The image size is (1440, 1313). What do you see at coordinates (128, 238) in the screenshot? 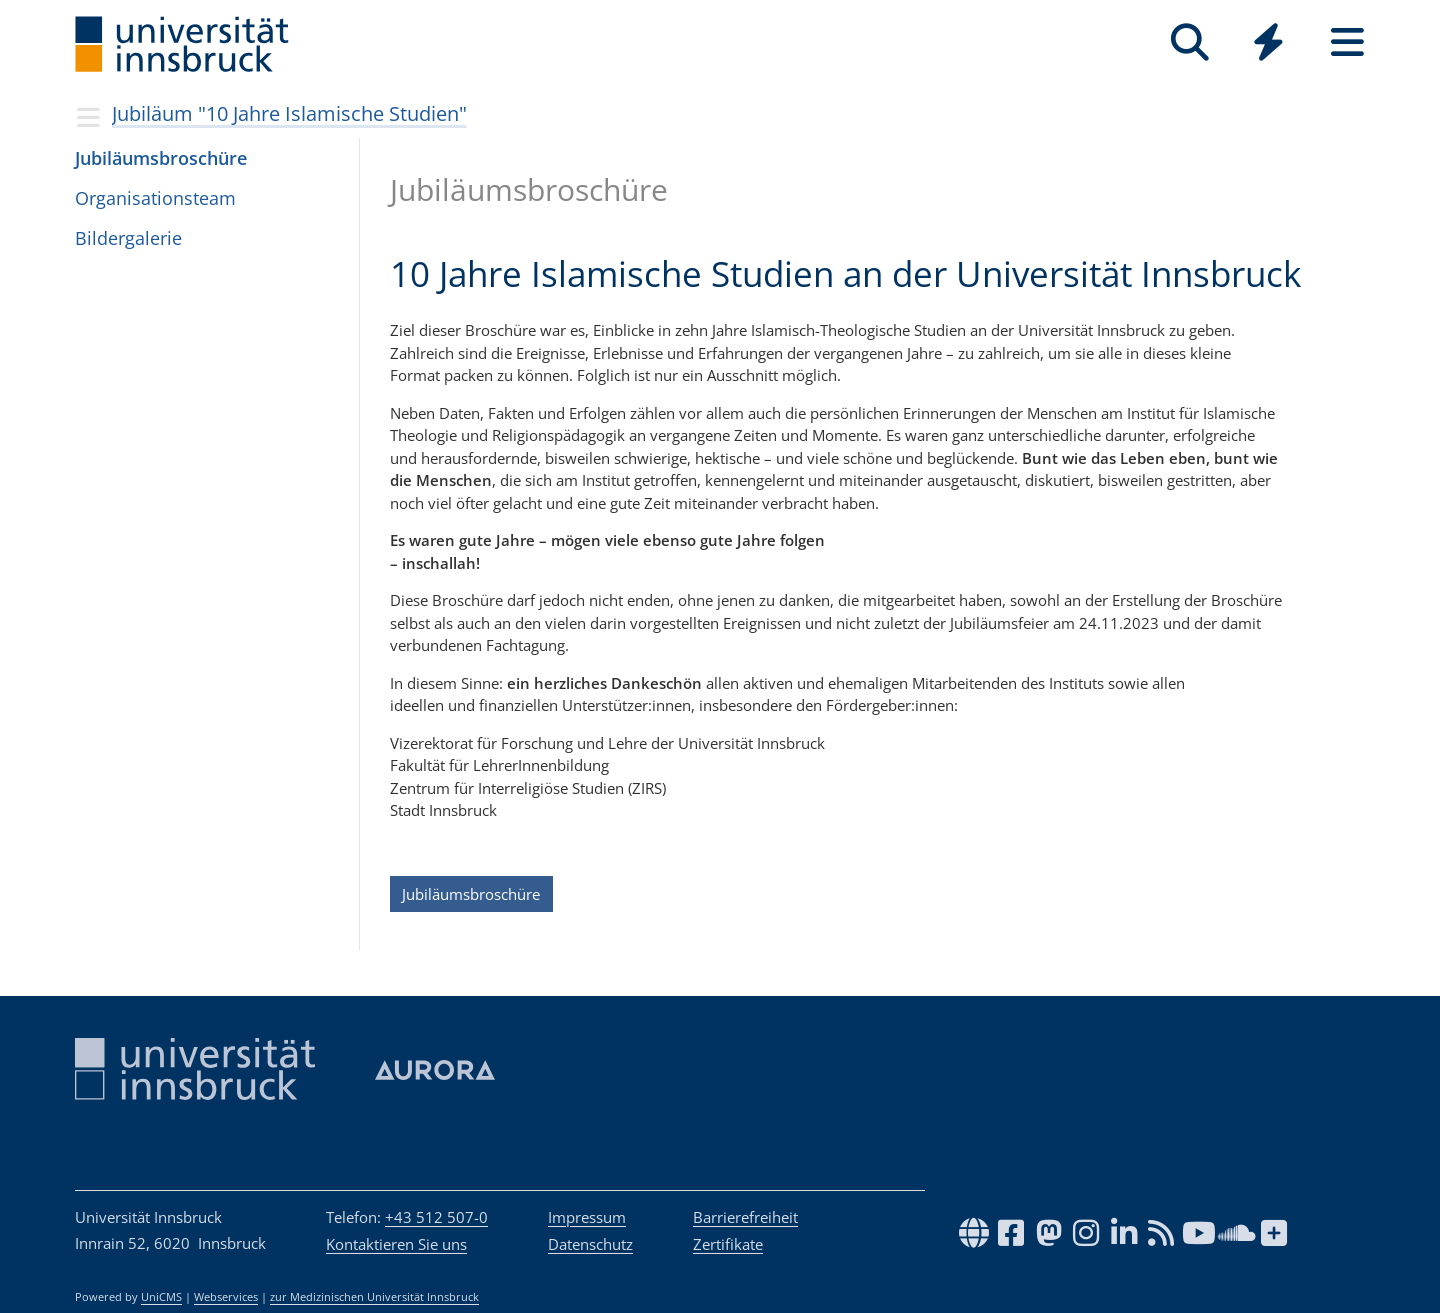
I see `Bil­der­ga­le­rie` at bounding box center [128, 238].